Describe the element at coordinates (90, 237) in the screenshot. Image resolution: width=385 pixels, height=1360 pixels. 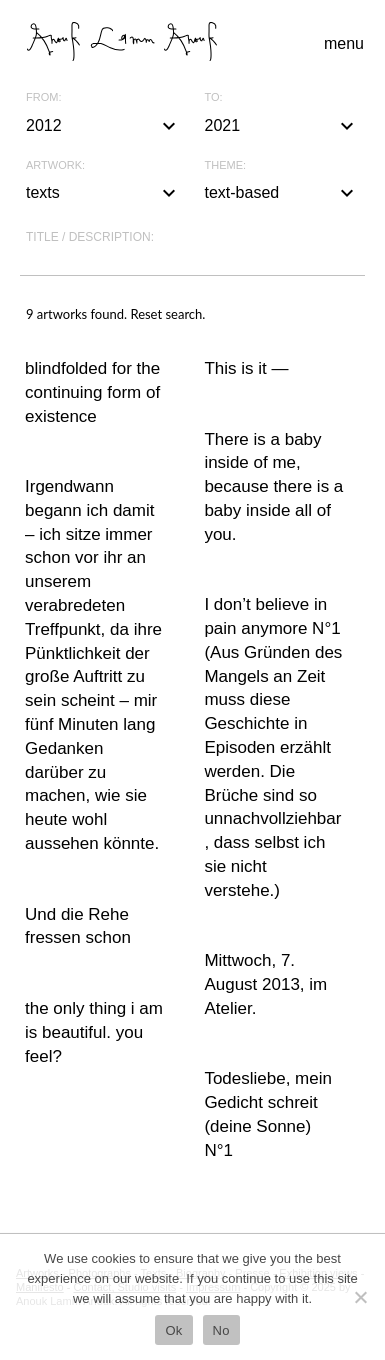
I see `Title / description:` at that location.